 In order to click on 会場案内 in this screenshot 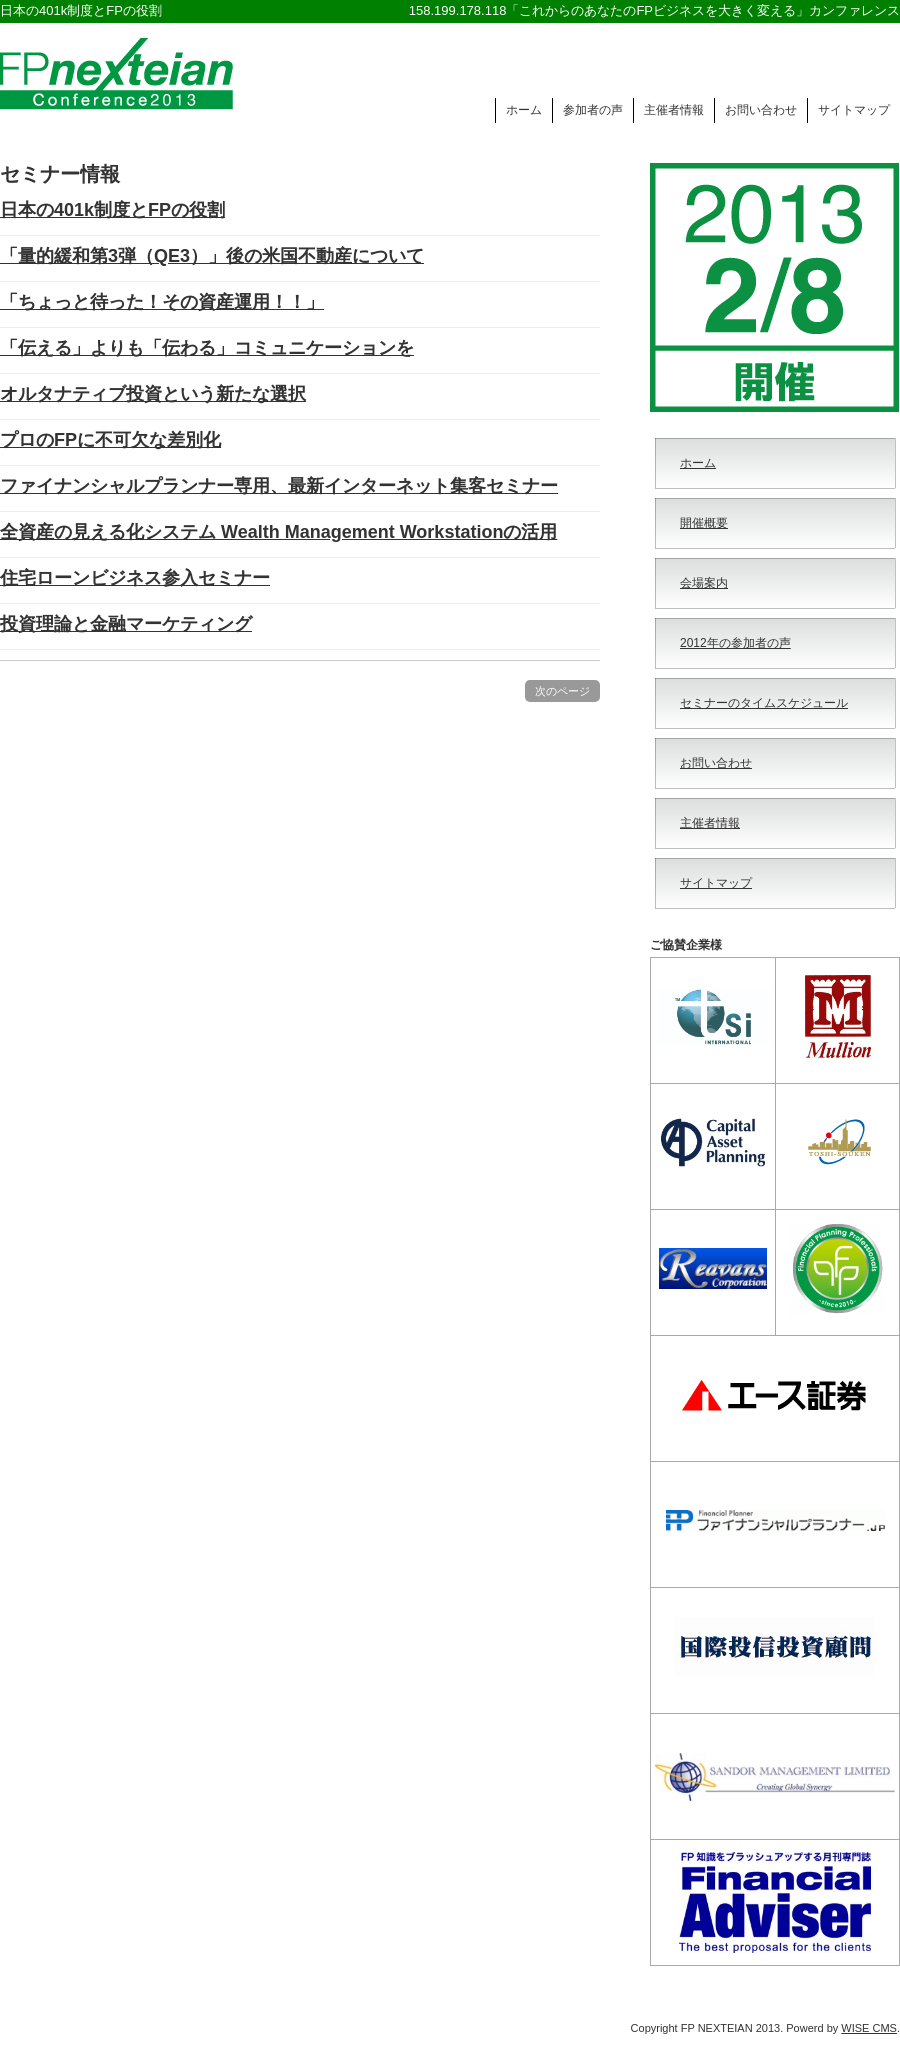, I will do `click(704, 583)`.